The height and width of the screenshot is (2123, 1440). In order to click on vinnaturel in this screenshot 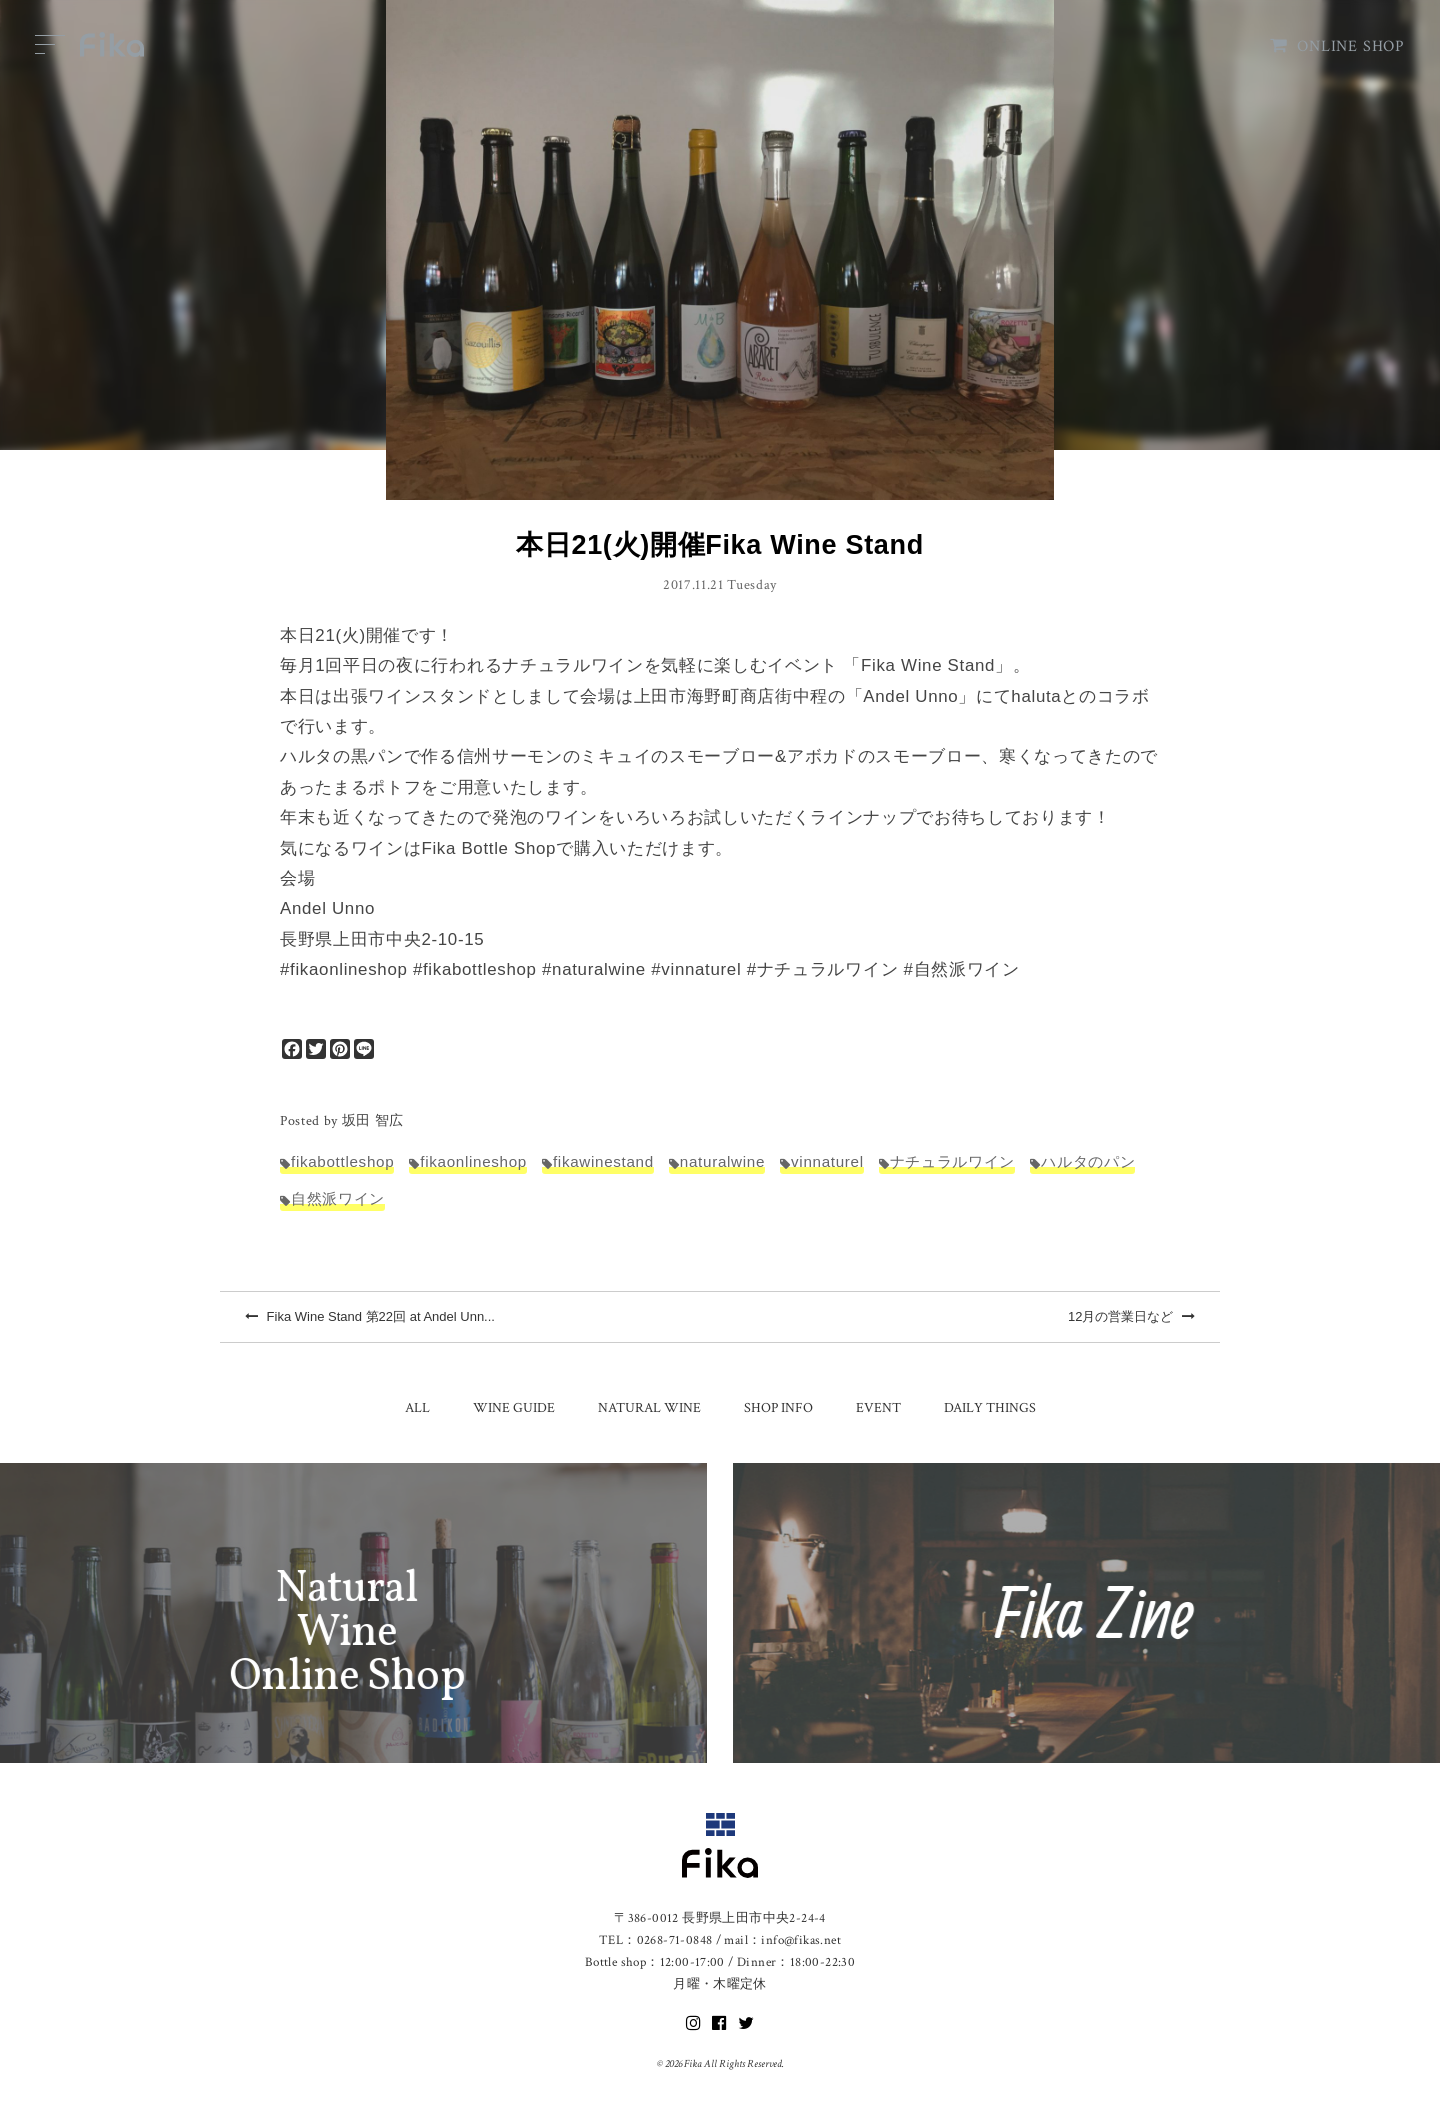, I will do `click(827, 1161)`.